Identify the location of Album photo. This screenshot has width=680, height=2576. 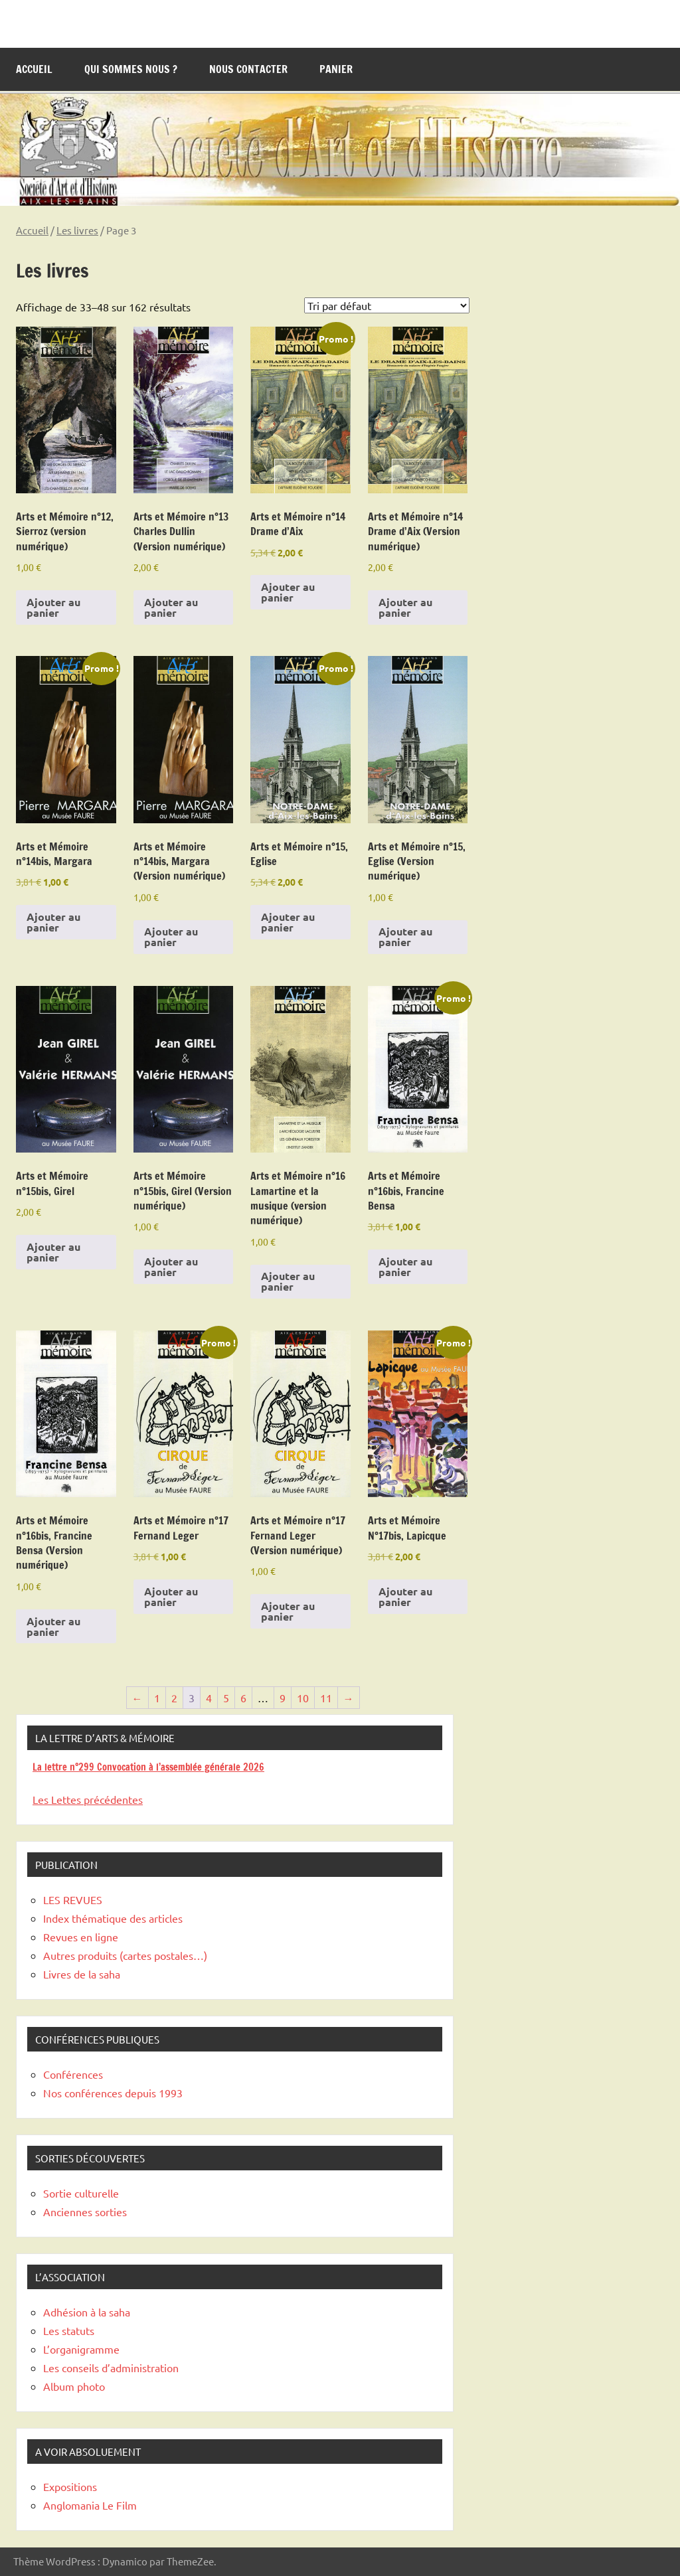
(74, 2386).